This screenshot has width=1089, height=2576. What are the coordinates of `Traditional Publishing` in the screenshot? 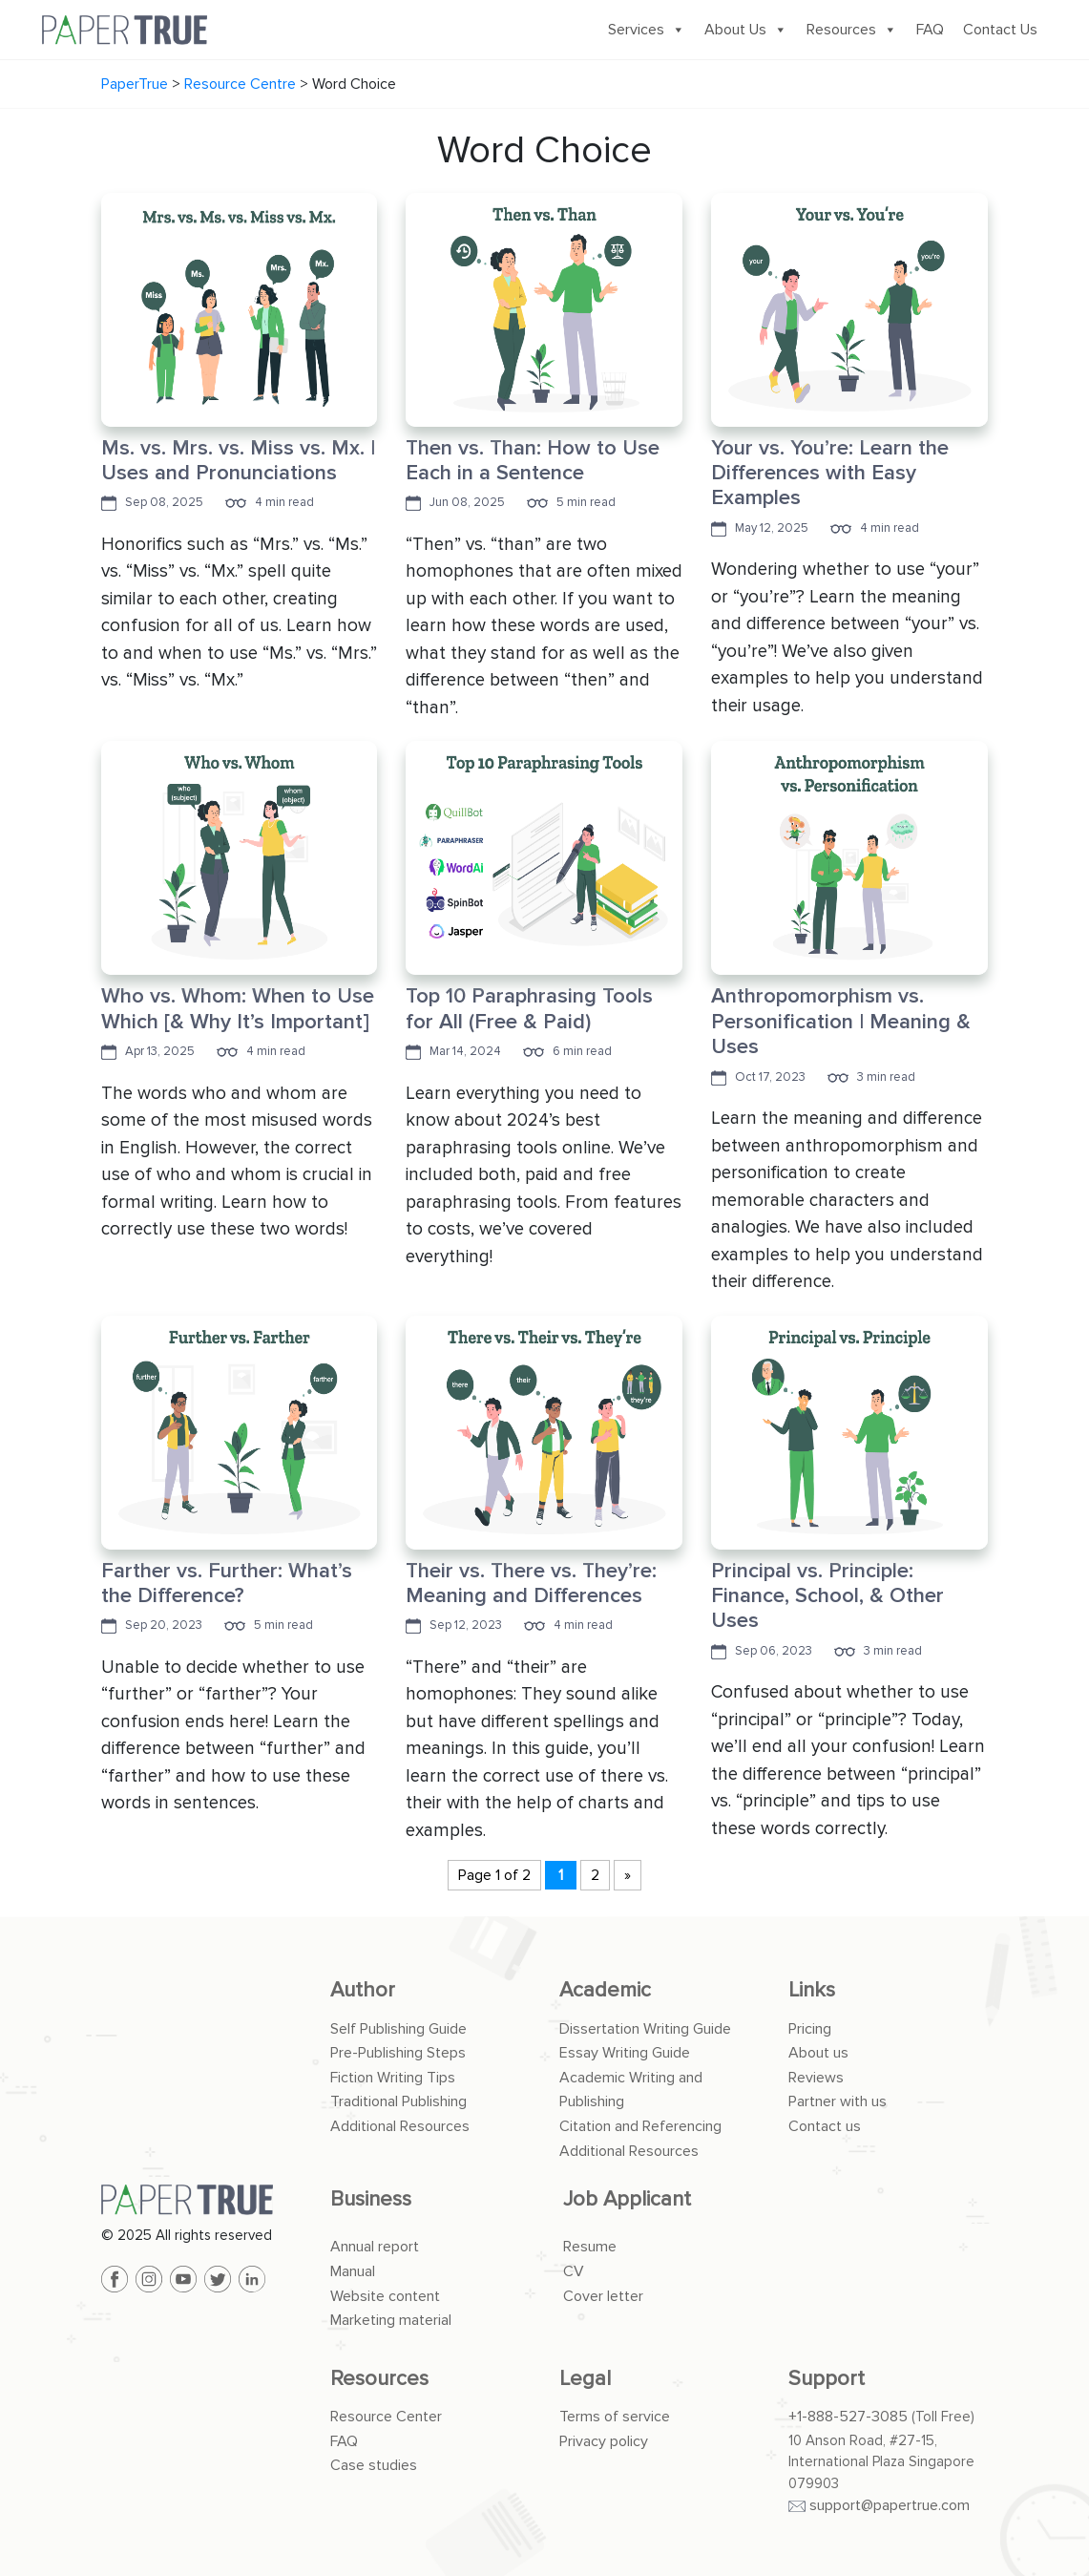 It's located at (398, 2101).